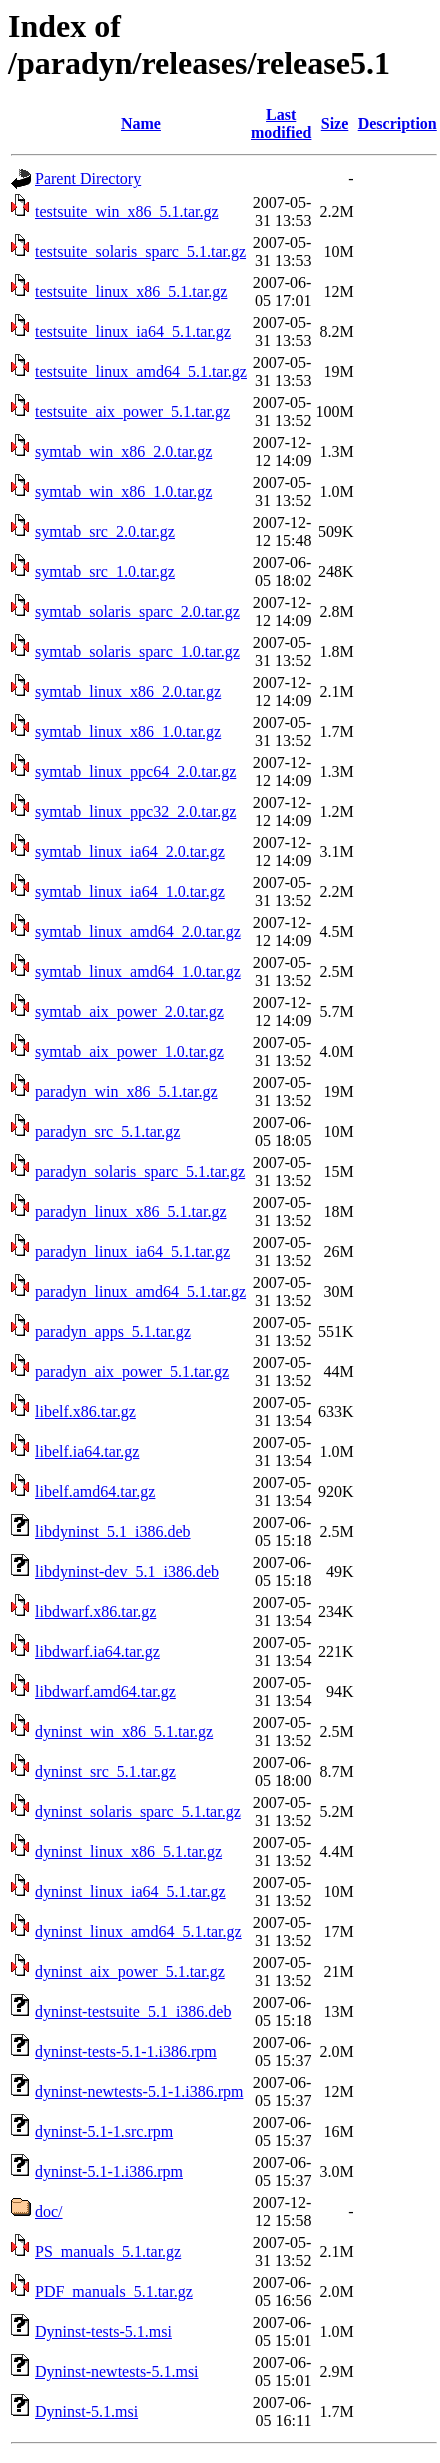  Describe the element at coordinates (114, 2291) in the screenshot. I see `PDF_manuals_5.1.tar.gz` at that location.